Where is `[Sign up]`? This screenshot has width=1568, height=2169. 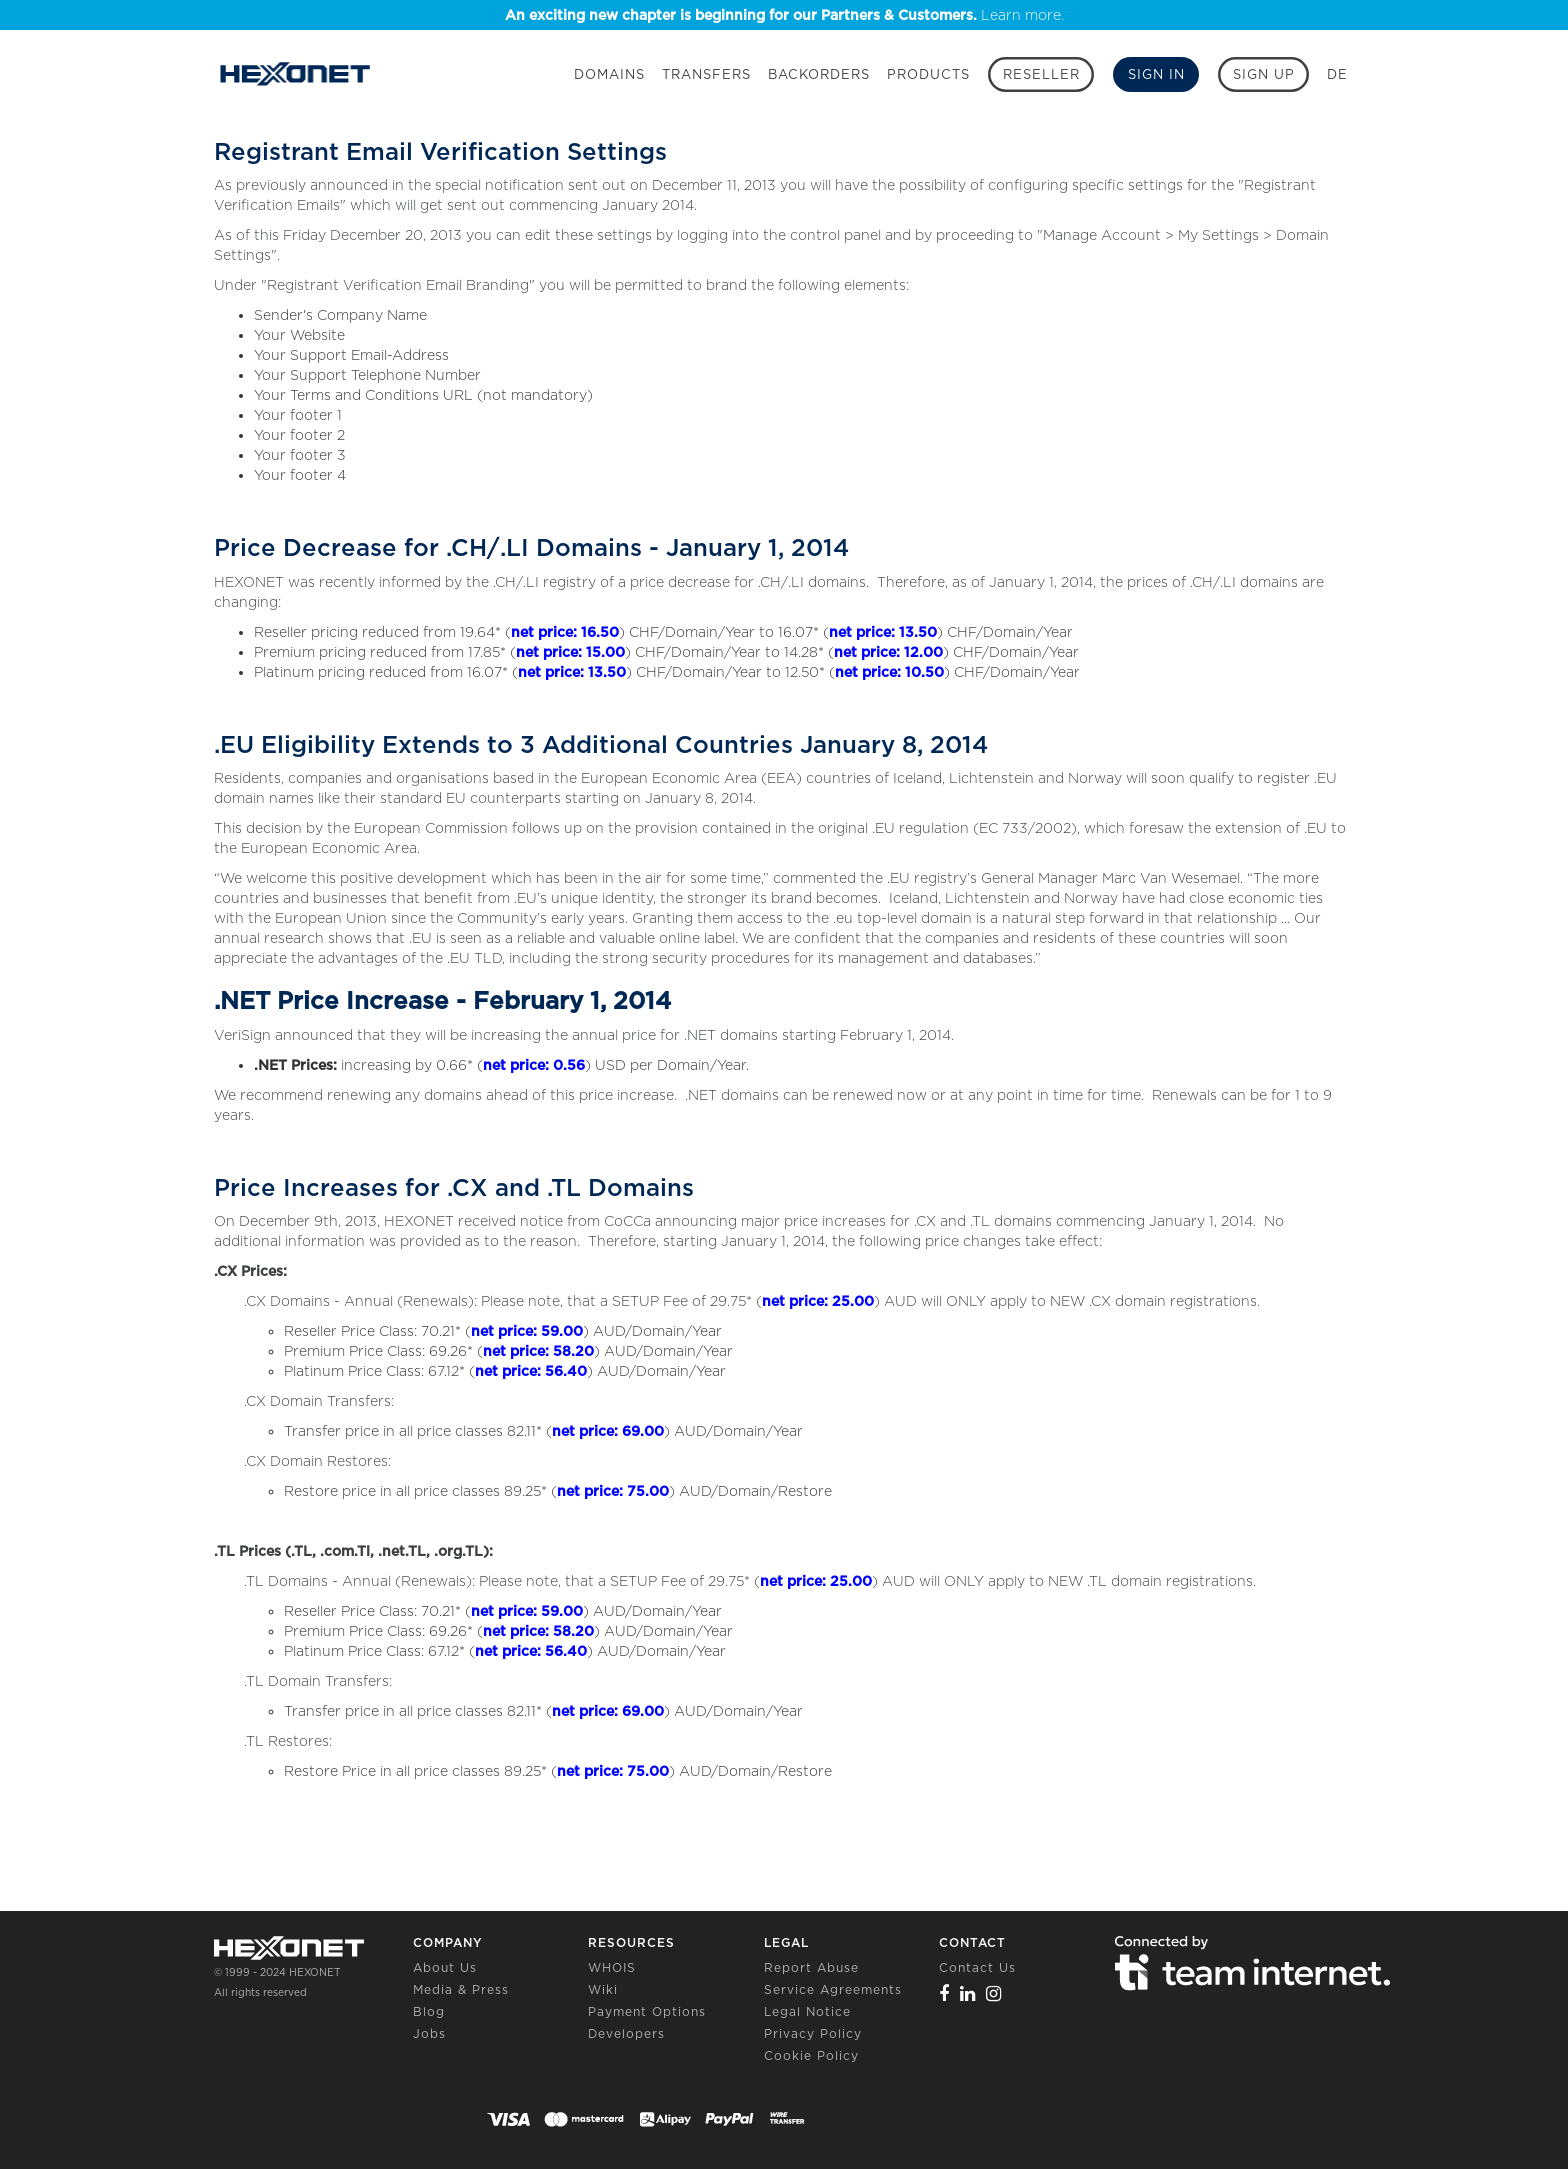
[Sign up] is located at coordinates (1263, 74).